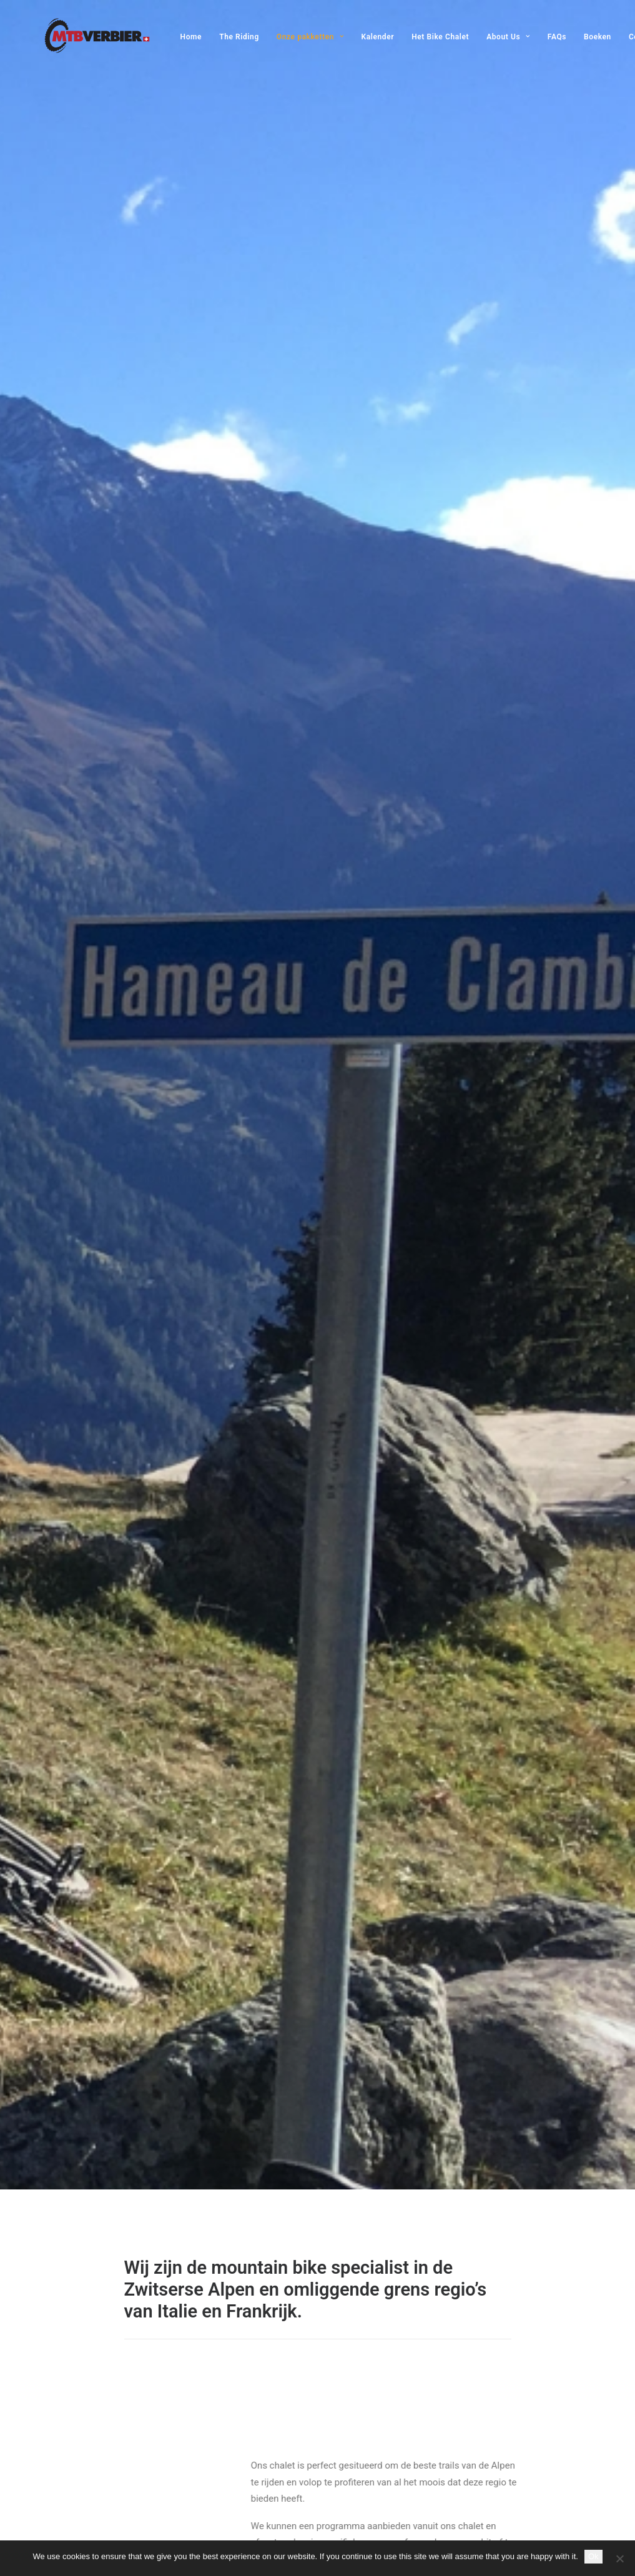  What do you see at coordinates (190, 2086) in the screenshot?
I see `[button]` at bounding box center [190, 2086].